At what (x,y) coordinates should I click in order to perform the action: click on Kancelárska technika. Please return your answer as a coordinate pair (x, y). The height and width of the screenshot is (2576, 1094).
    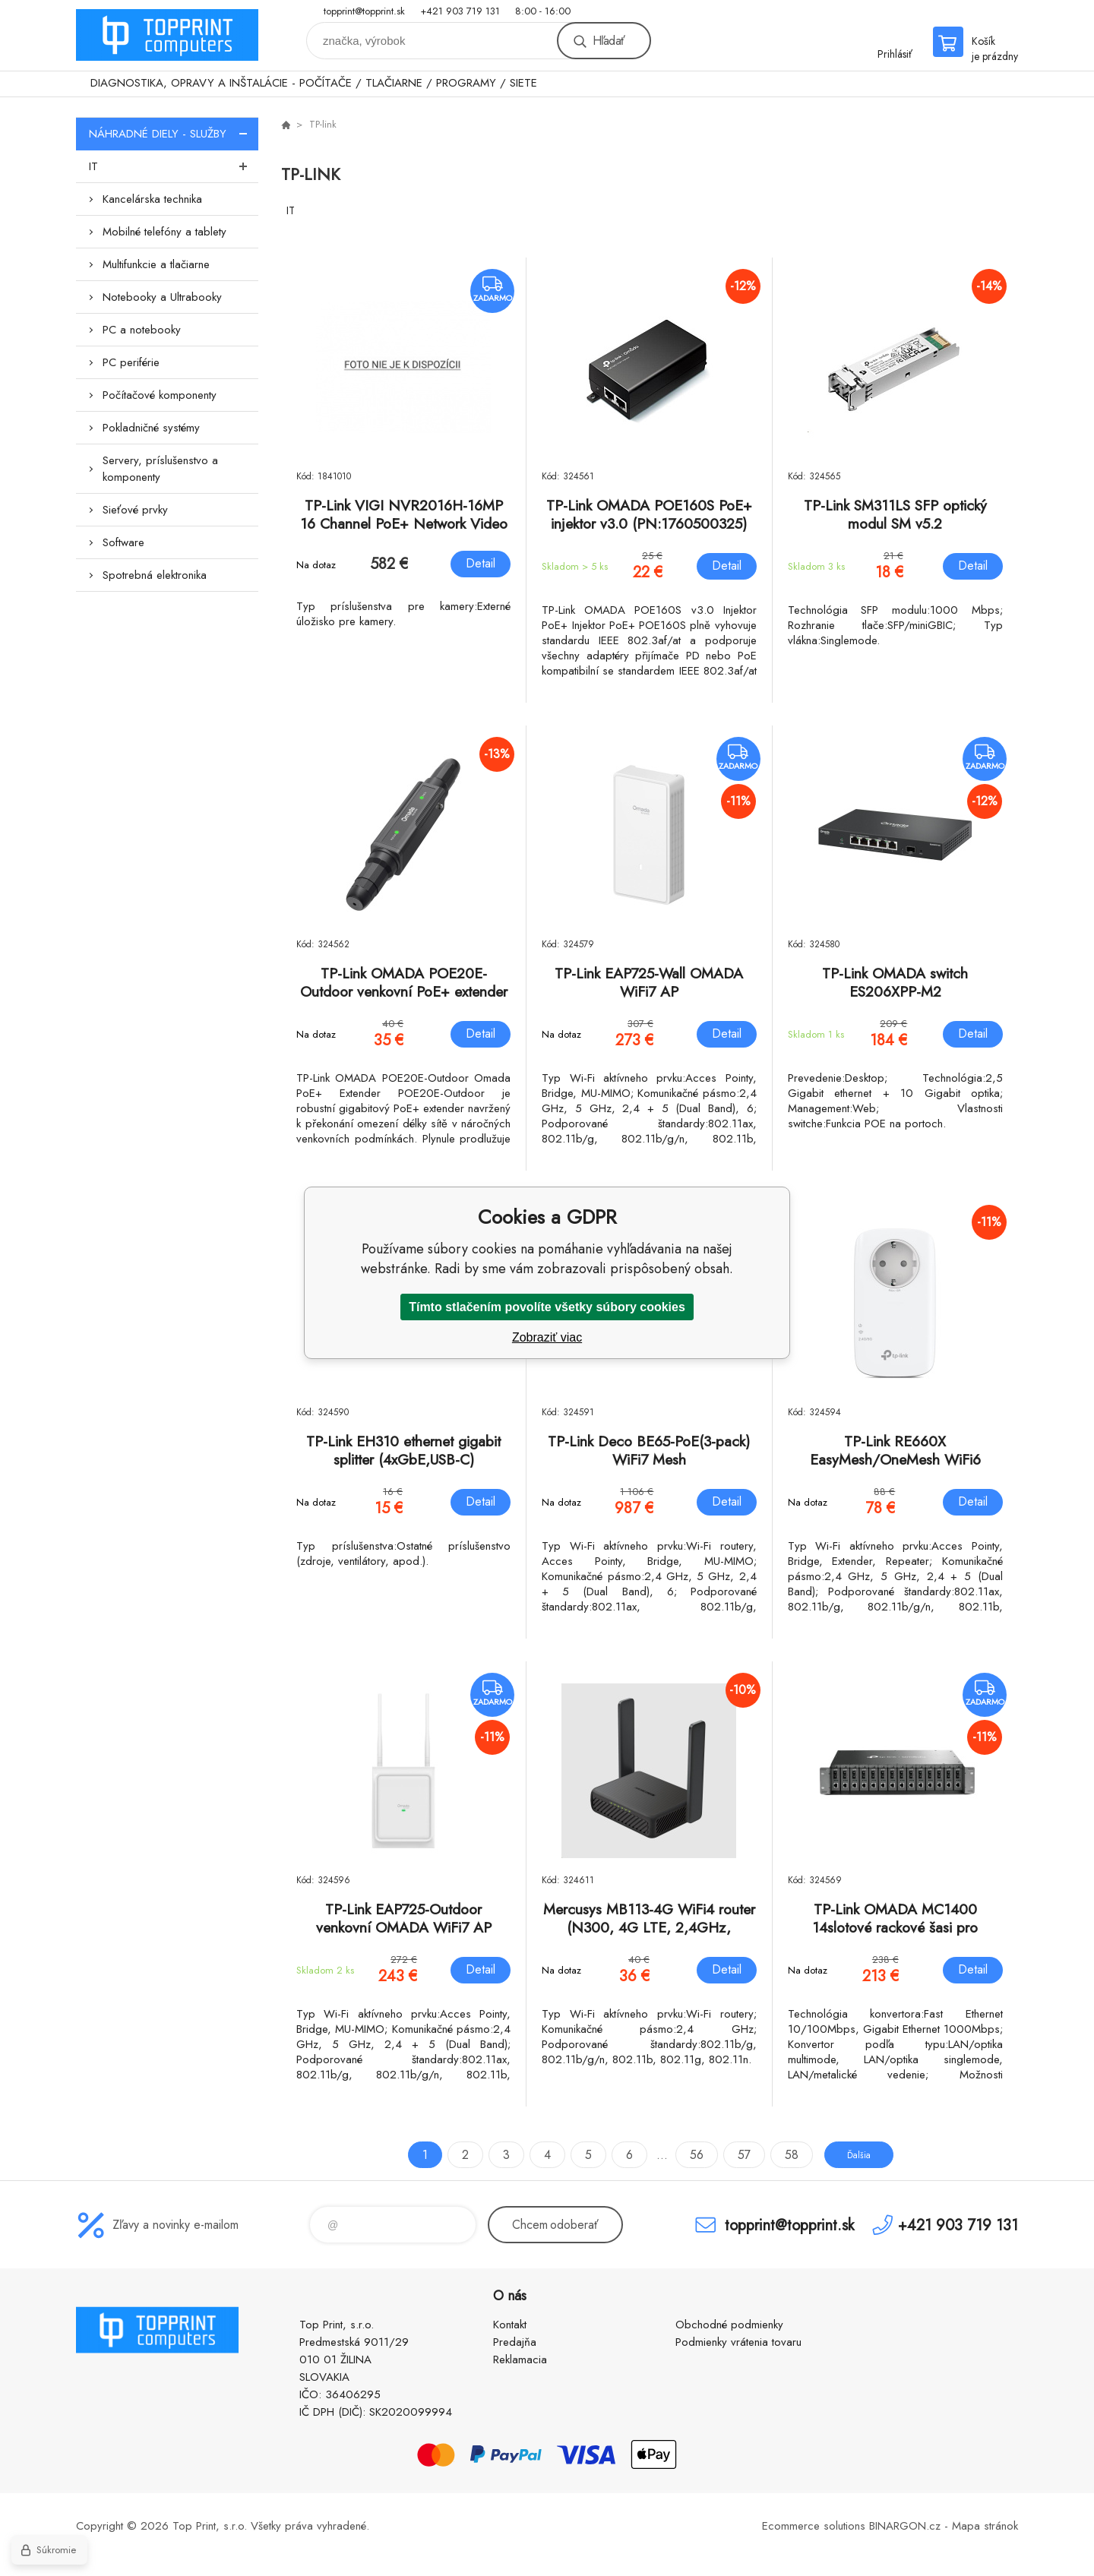
    Looking at the image, I should click on (152, 199).